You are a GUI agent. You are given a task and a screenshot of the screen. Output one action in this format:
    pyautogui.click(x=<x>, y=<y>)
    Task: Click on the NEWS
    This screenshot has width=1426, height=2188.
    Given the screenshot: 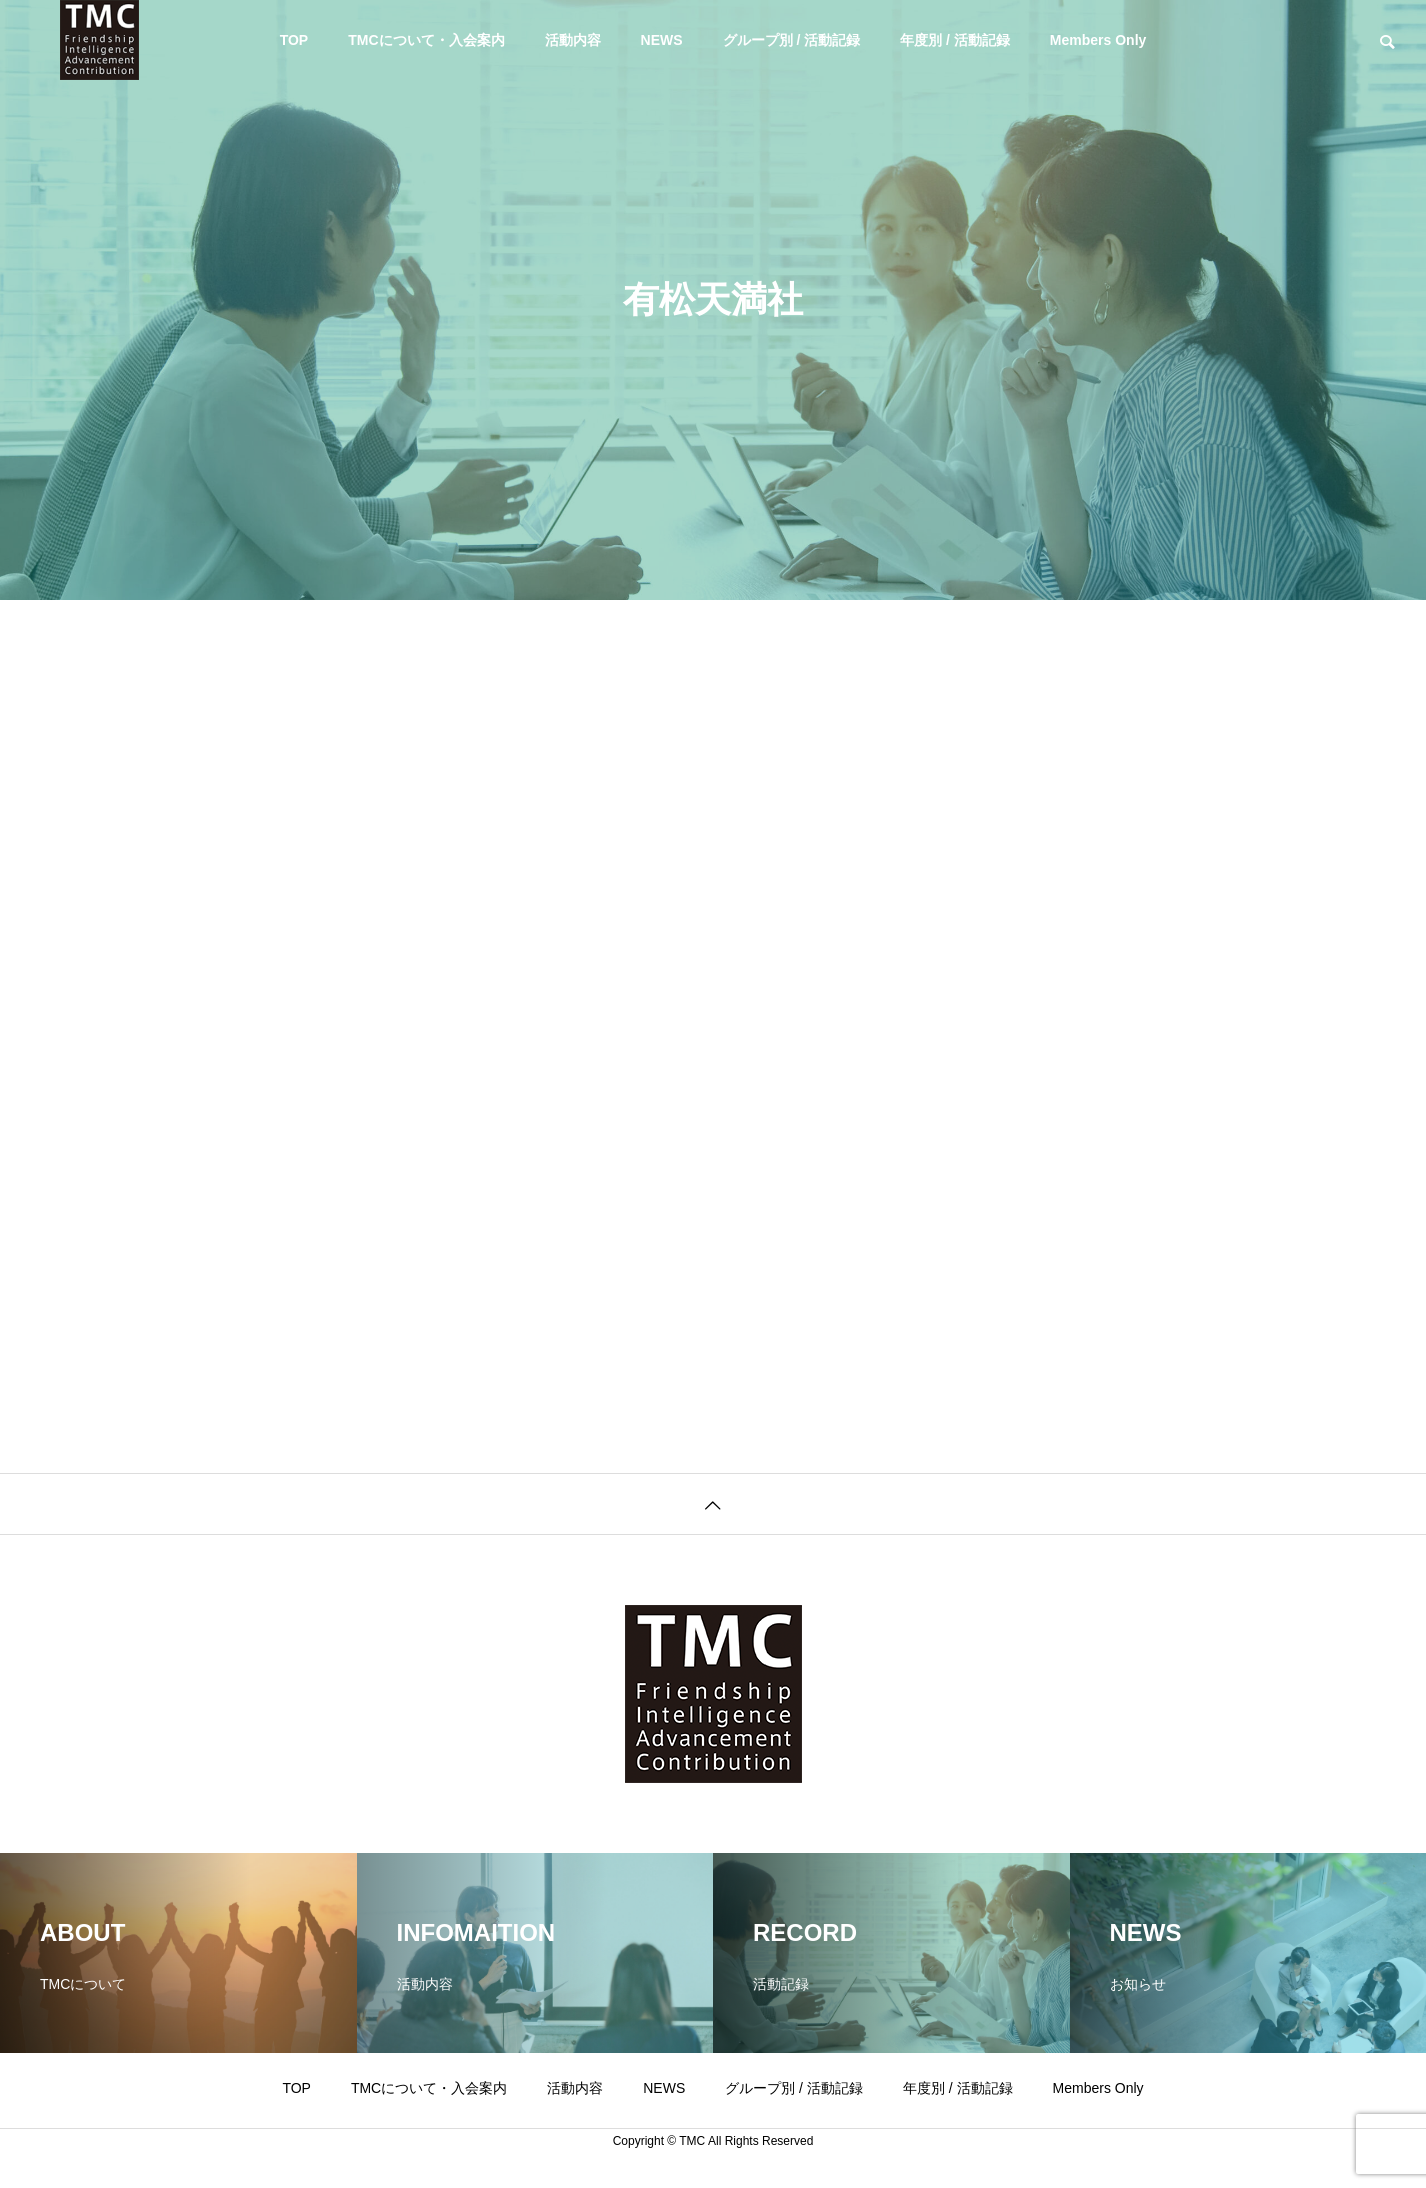 What is the action you would take?
    pyautogui.click(x=662, y=40)
    